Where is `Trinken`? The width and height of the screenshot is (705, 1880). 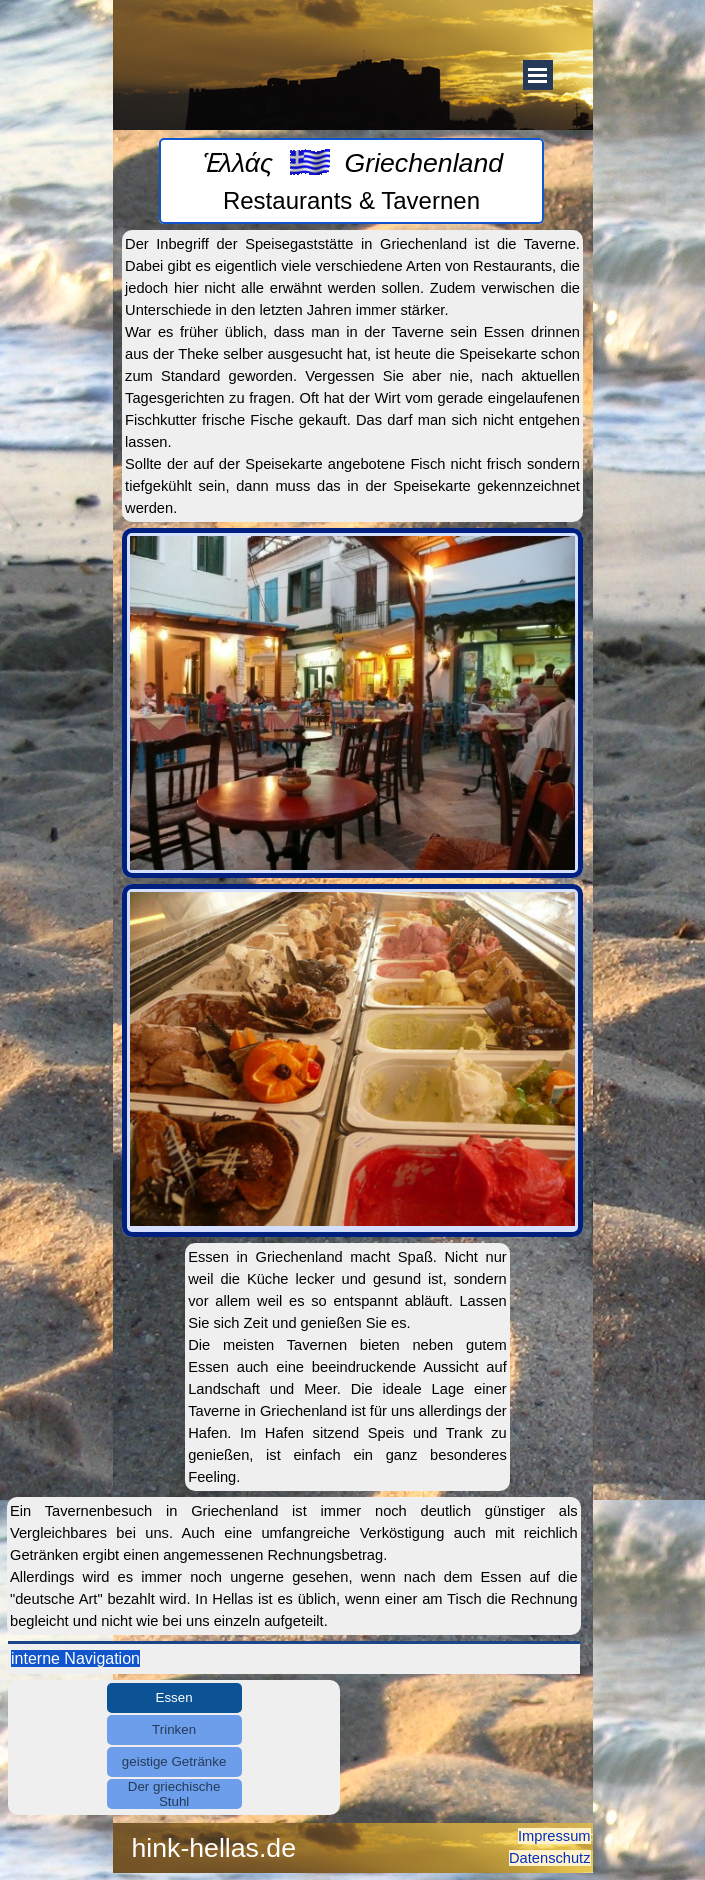 Trinken is located at coordinates (174, 1729).